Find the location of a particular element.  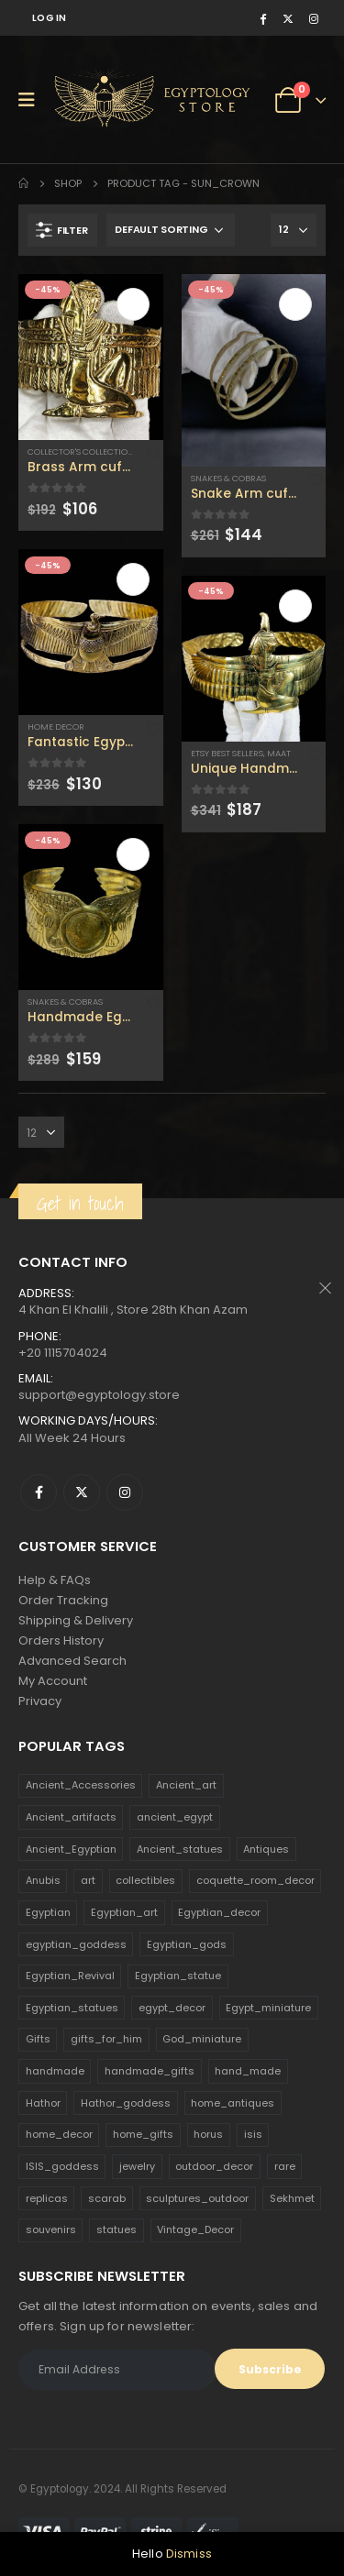

home_gifts [home_gifts (620 products)] is located at coordinates (143, 2134).